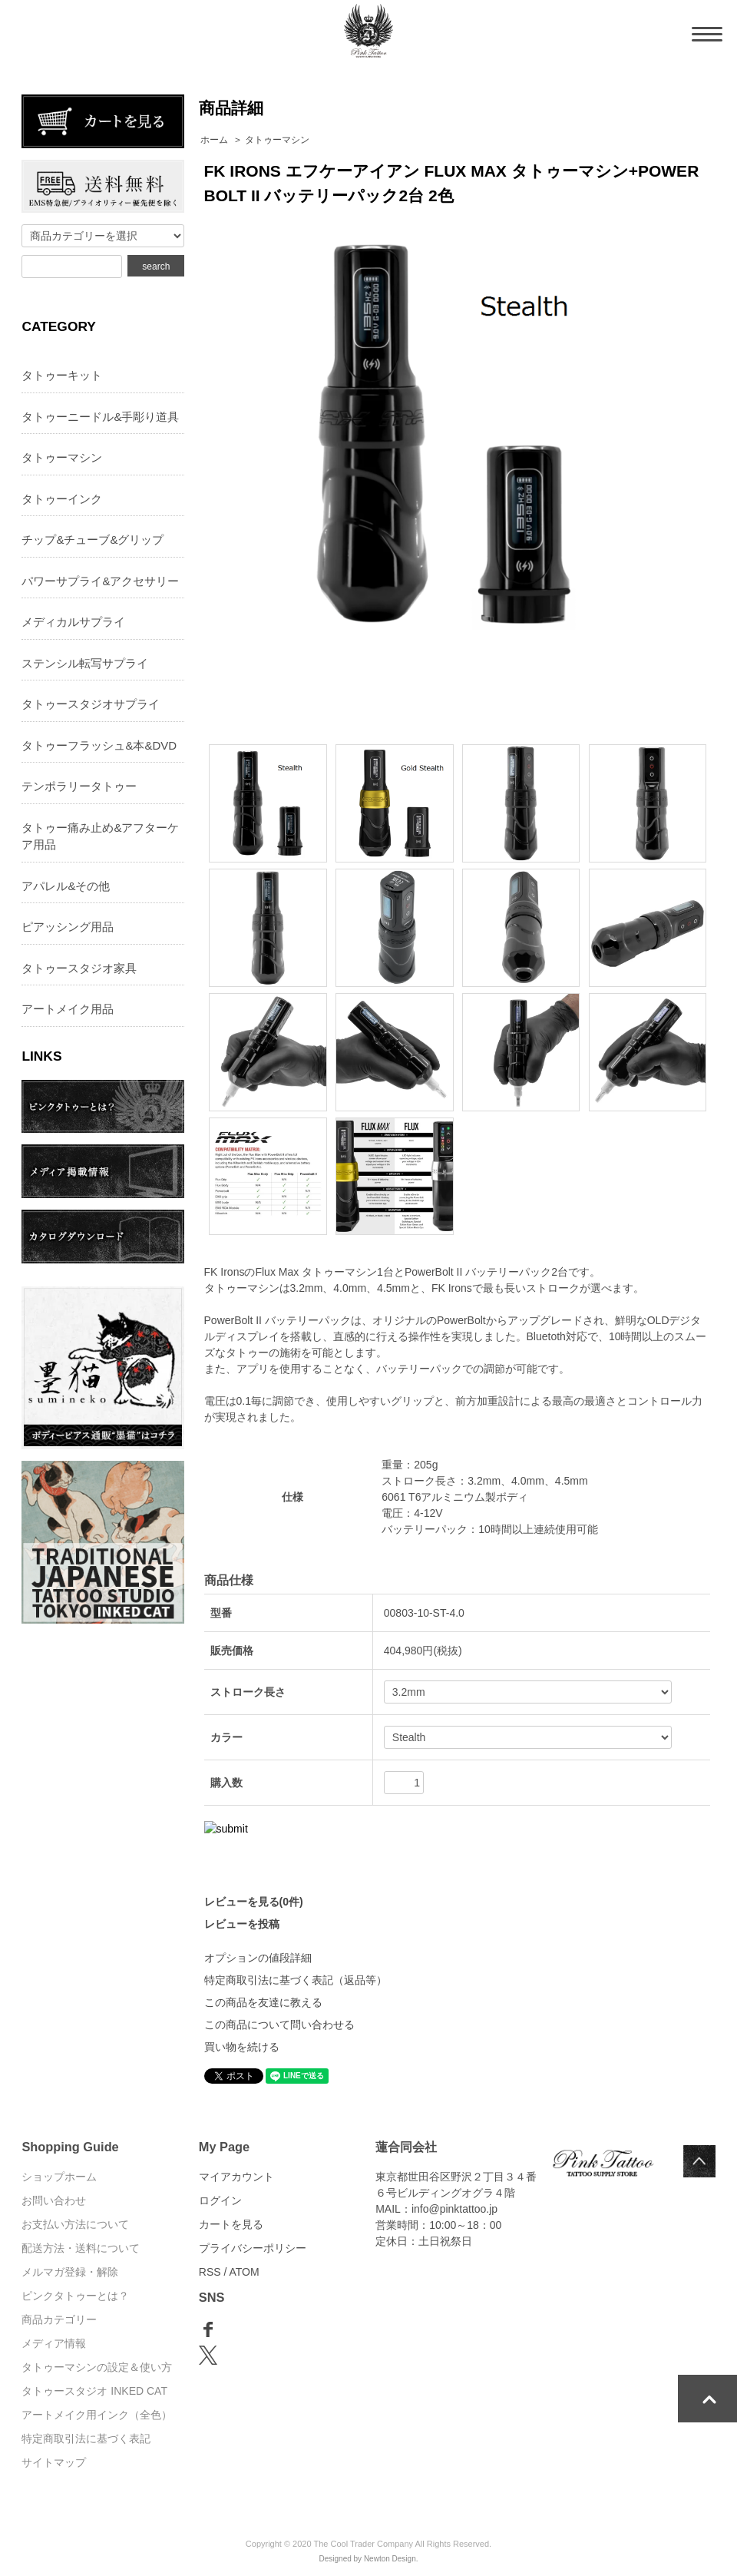  What do you see at coordinates (241, 1924) in the screenshot?
I see `レビューを投稿` at bounding box center [241, 1924].